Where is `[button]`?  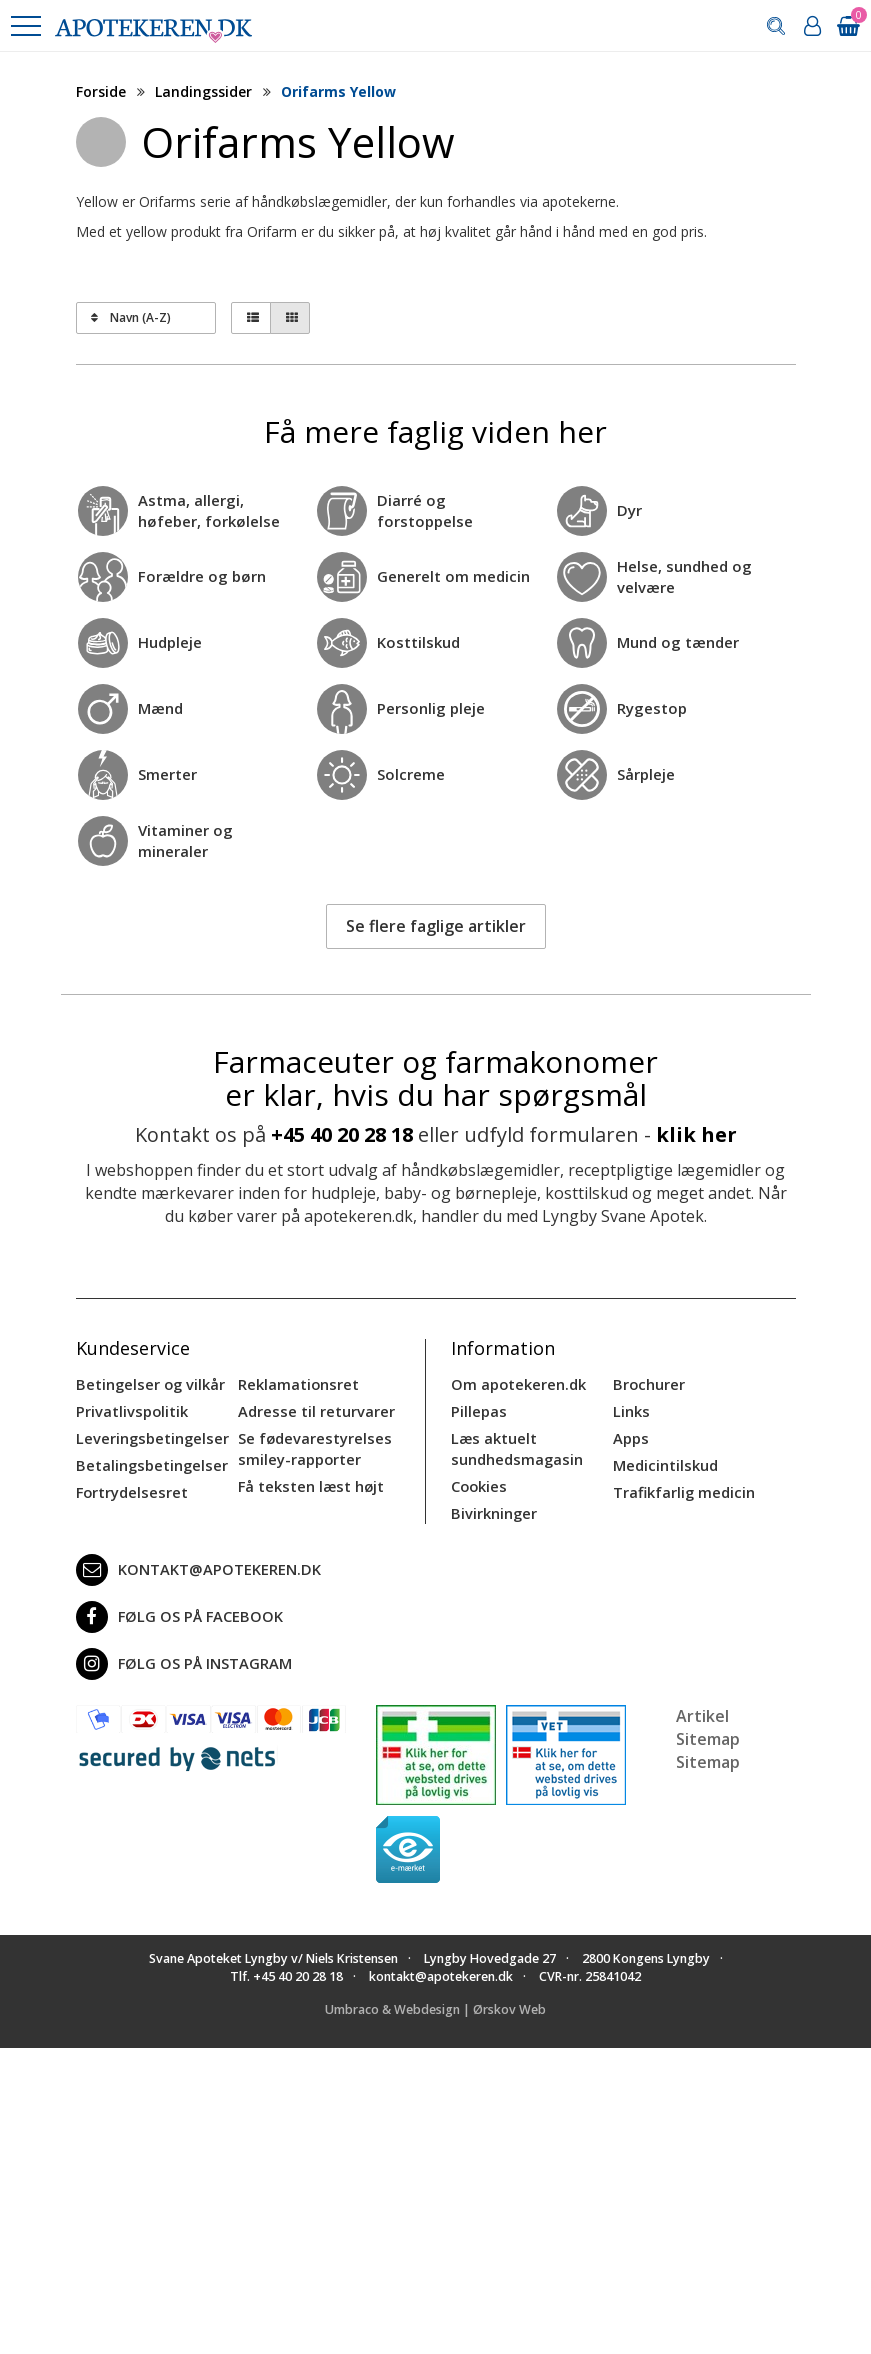 [button] is located at coordinates (25, 26).